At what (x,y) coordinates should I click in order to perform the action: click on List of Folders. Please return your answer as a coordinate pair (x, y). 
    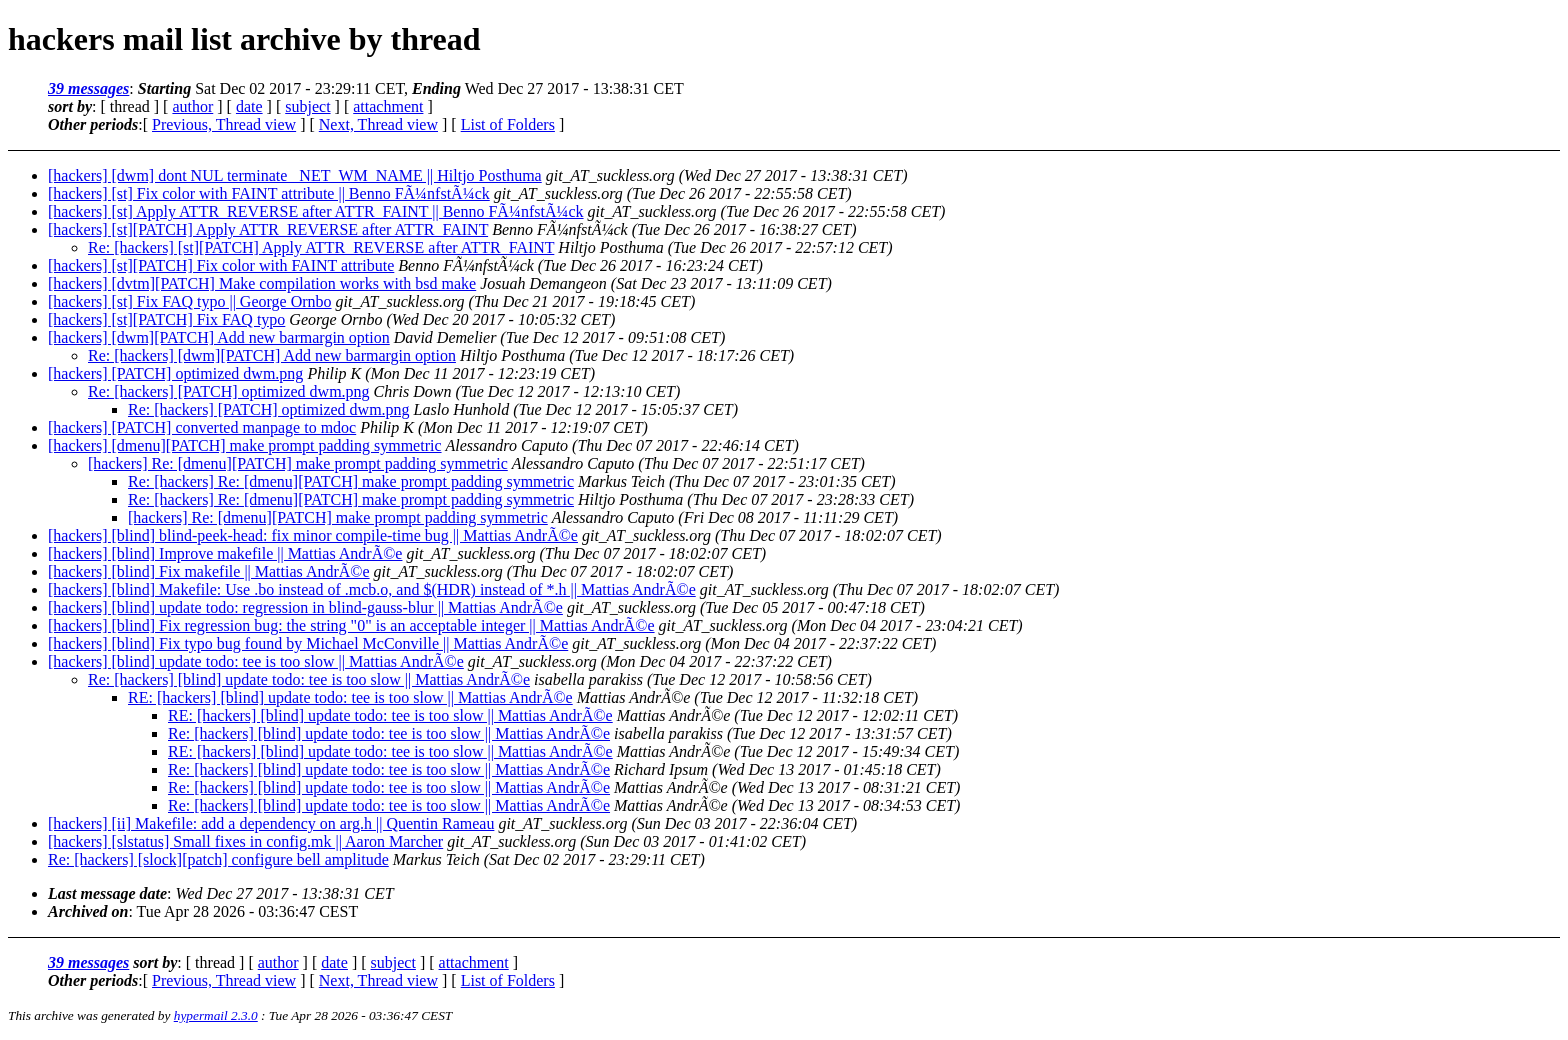
    Looking at the image, I should click on (508, 124).